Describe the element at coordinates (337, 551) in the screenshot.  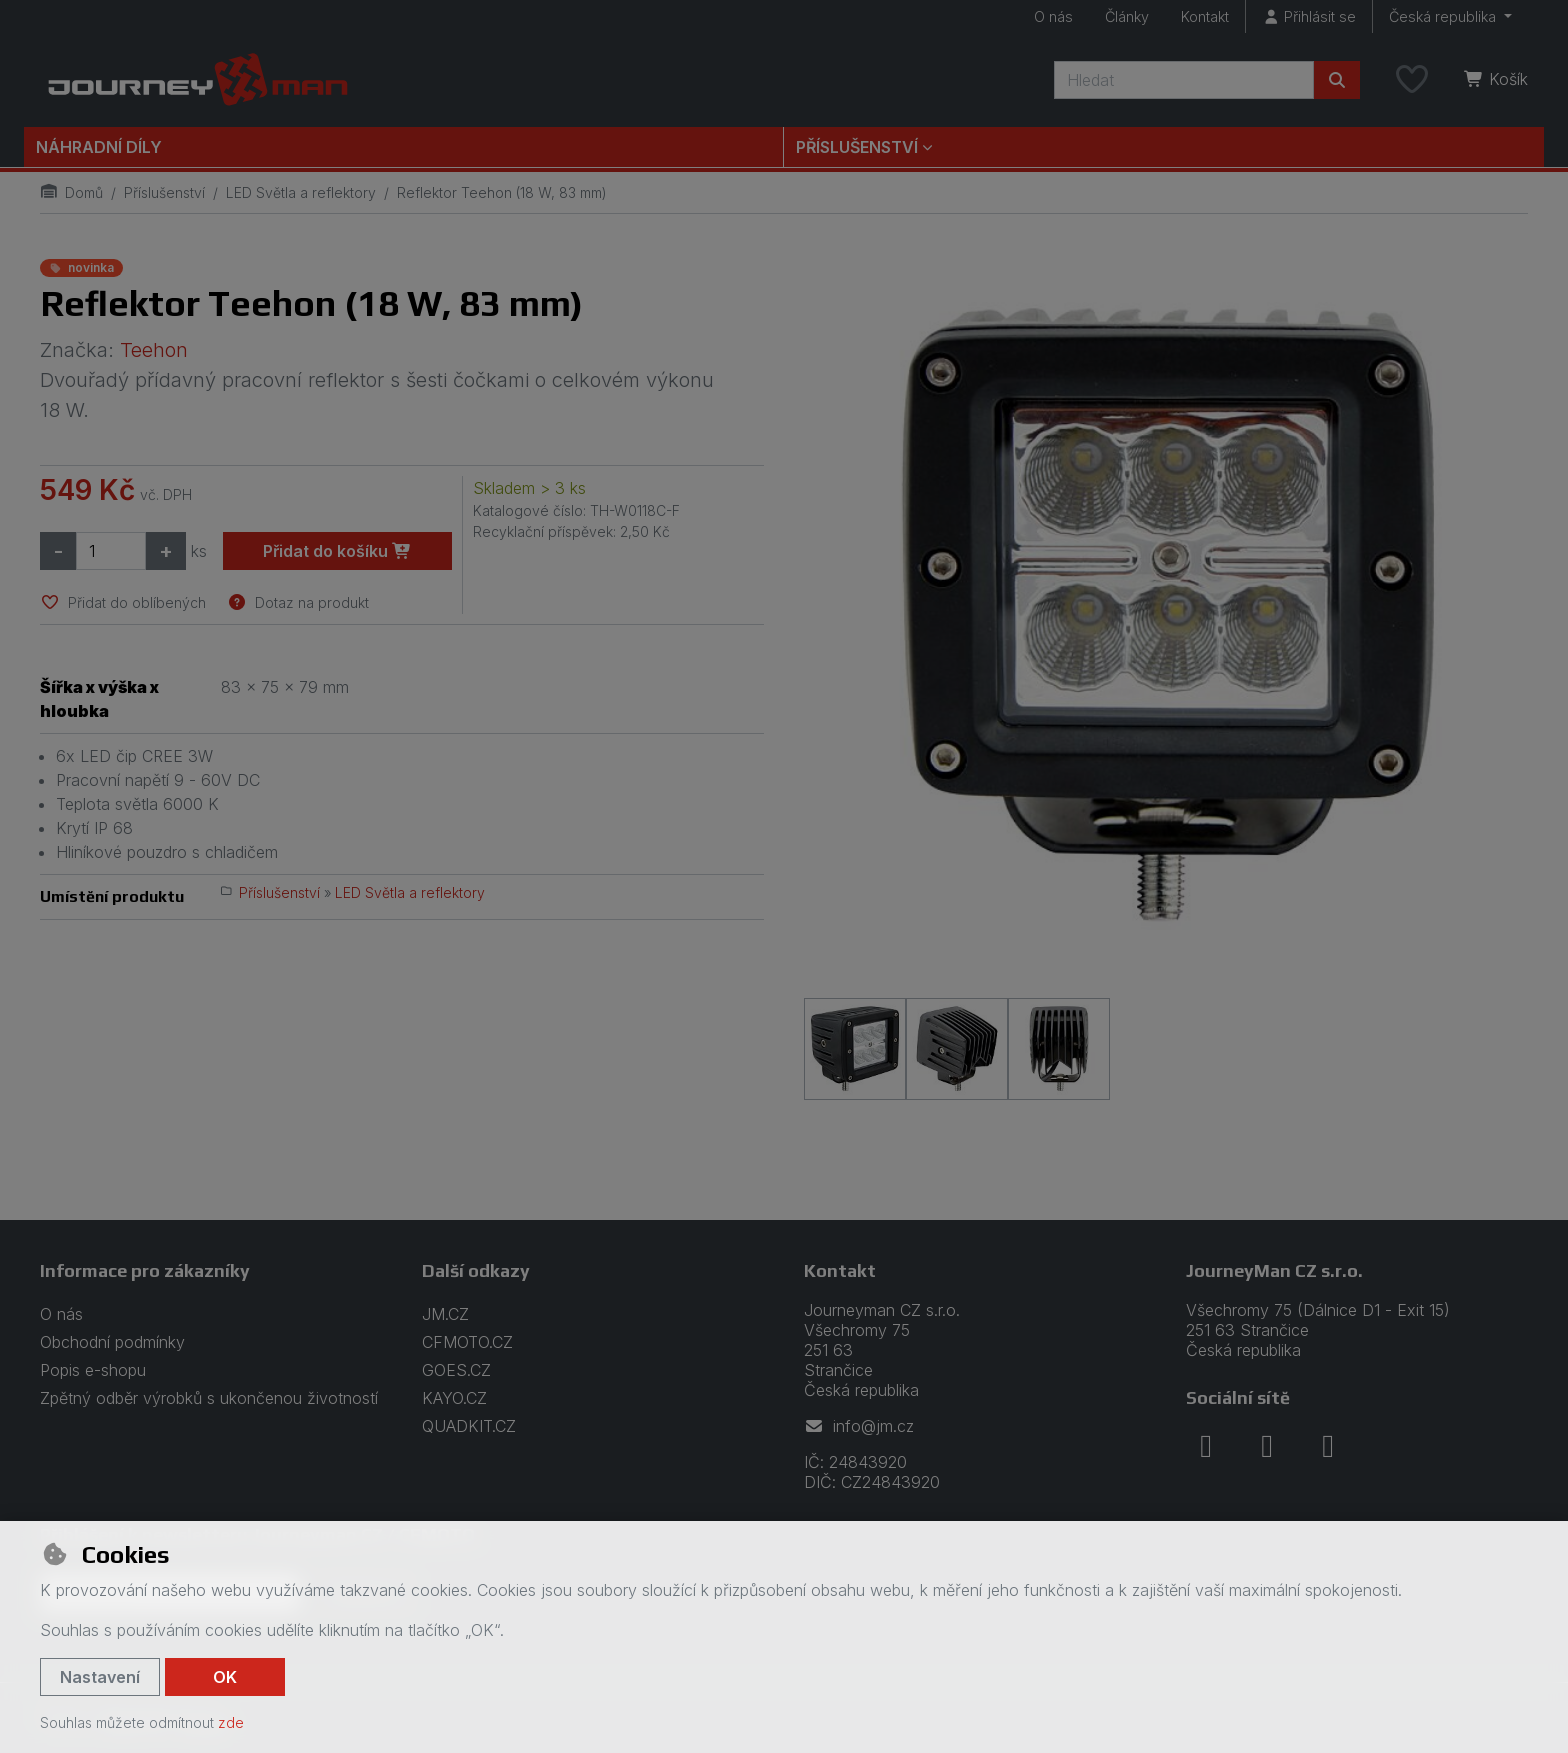
I see `Přidat do košíku` at that location.